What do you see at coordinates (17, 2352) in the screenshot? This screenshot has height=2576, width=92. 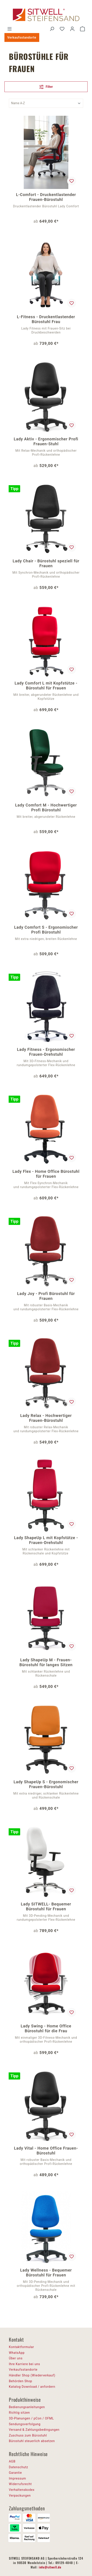 I see `WhatsApp` at bounding box center [17, 2352].